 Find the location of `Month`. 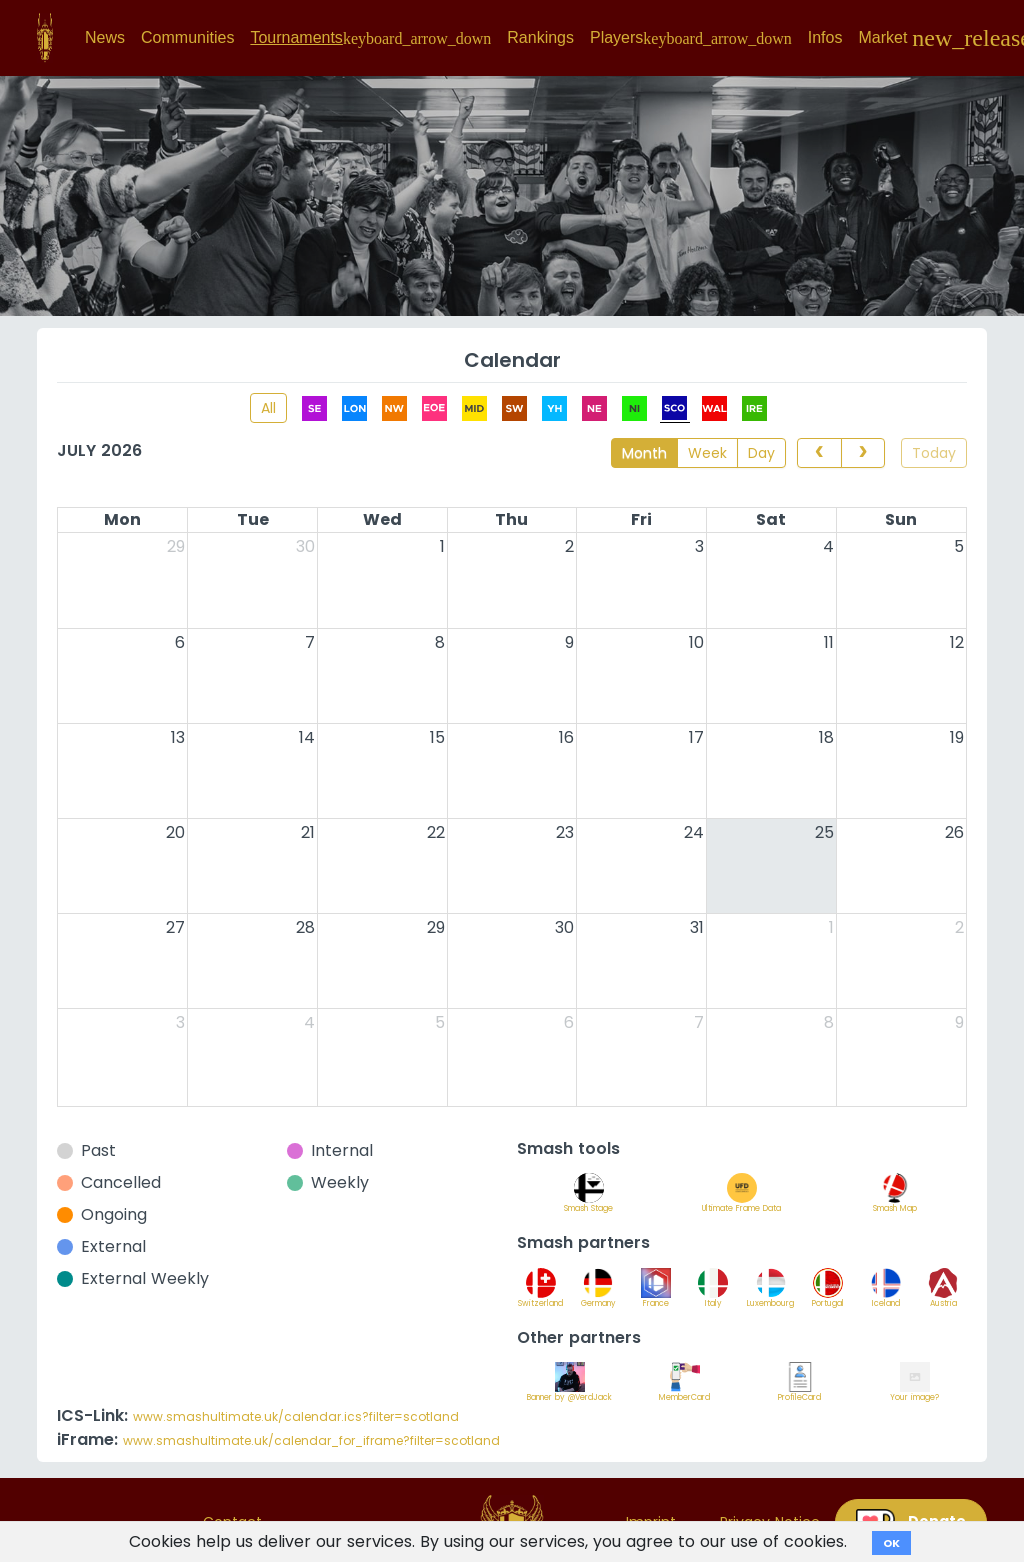

Month is located at coordinates (644, 453).